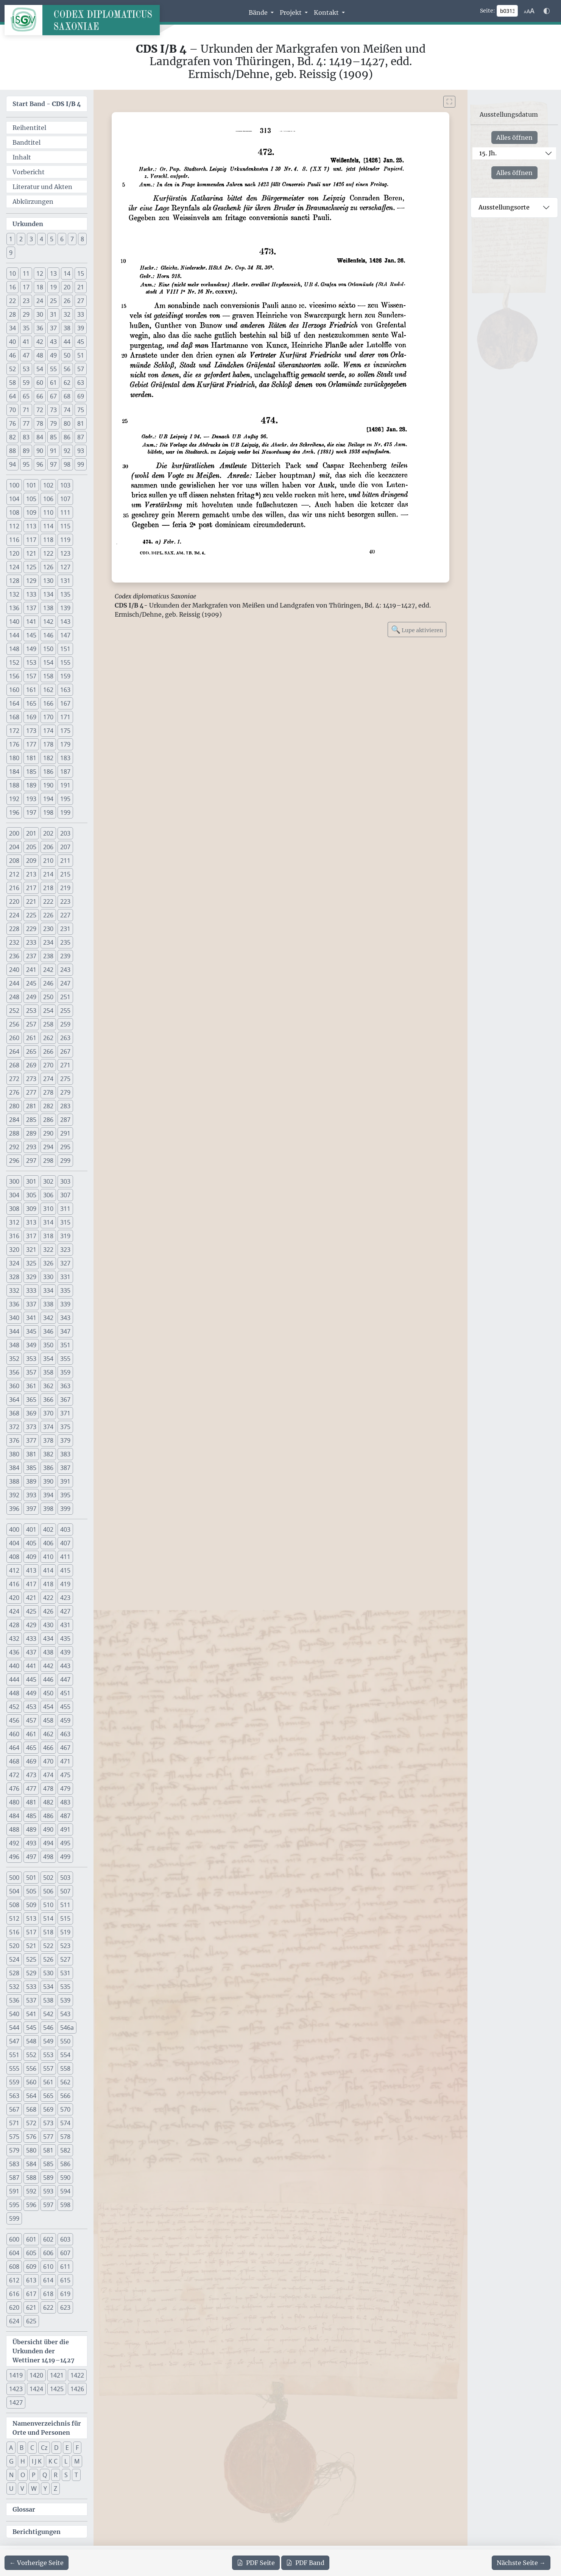  What do you see at coordinates (57, 2389) in the screenshot?
I see `1425 [button]` at bounding box center [57, 2389].